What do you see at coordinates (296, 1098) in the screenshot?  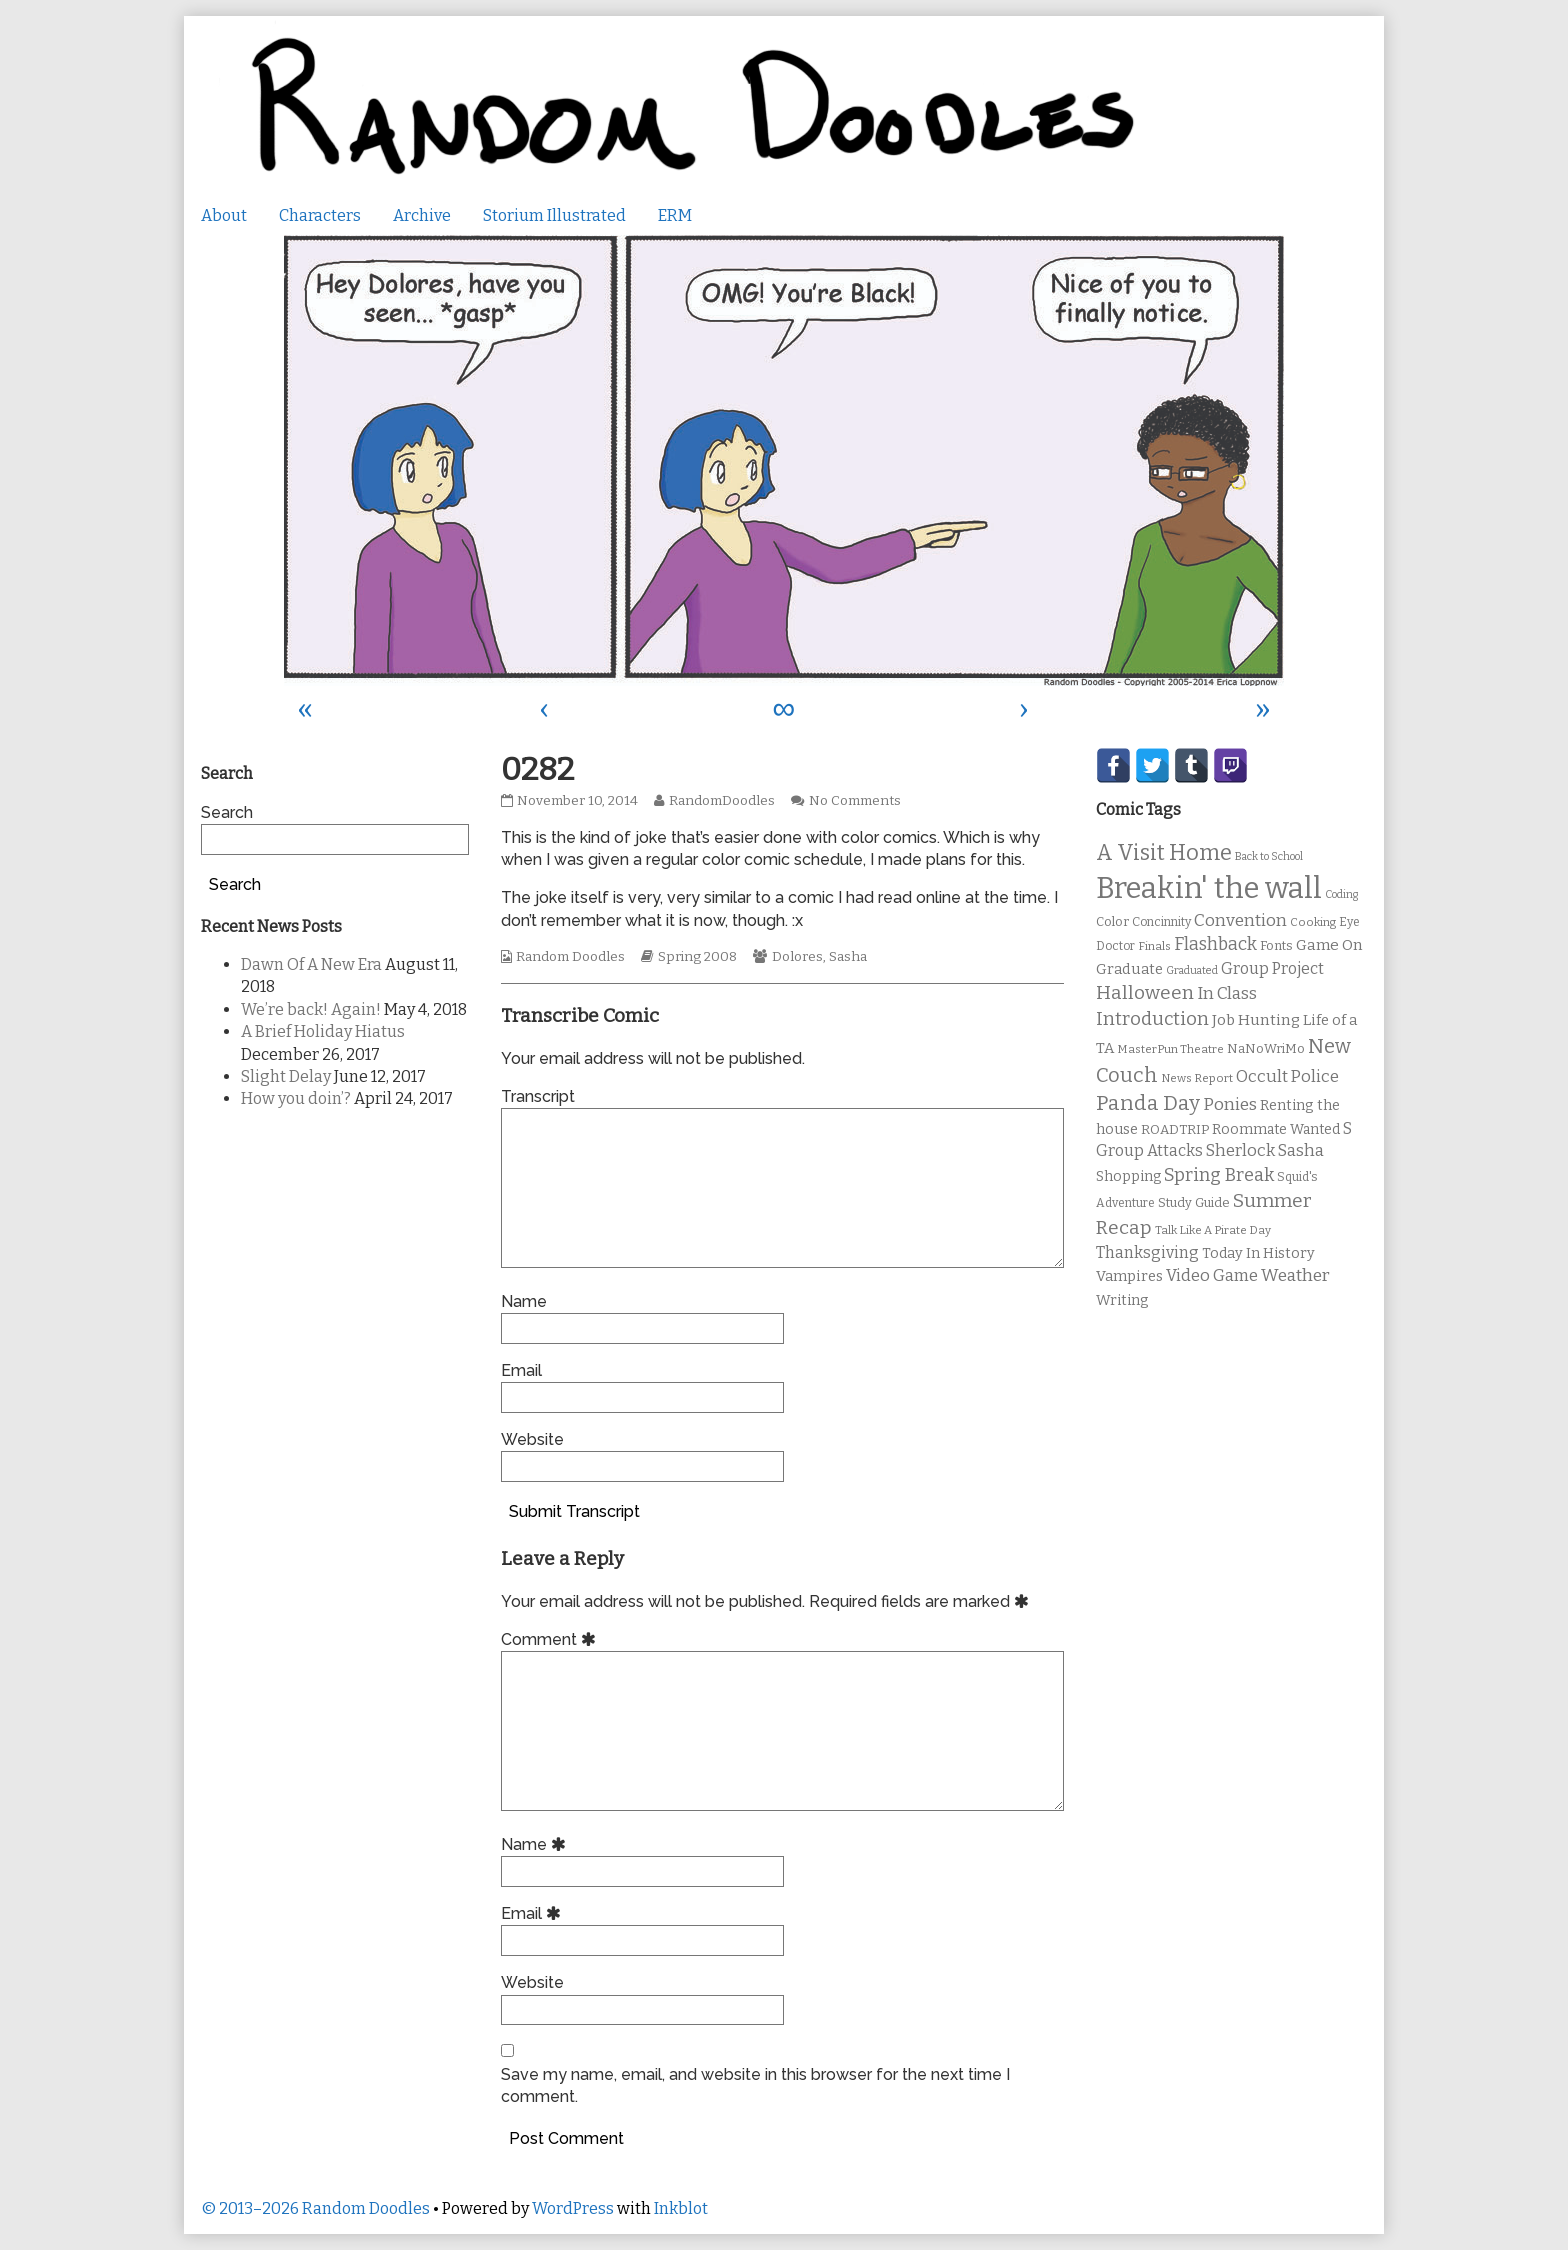 I see `How you doin’?` at bounding box center [296, 1098].